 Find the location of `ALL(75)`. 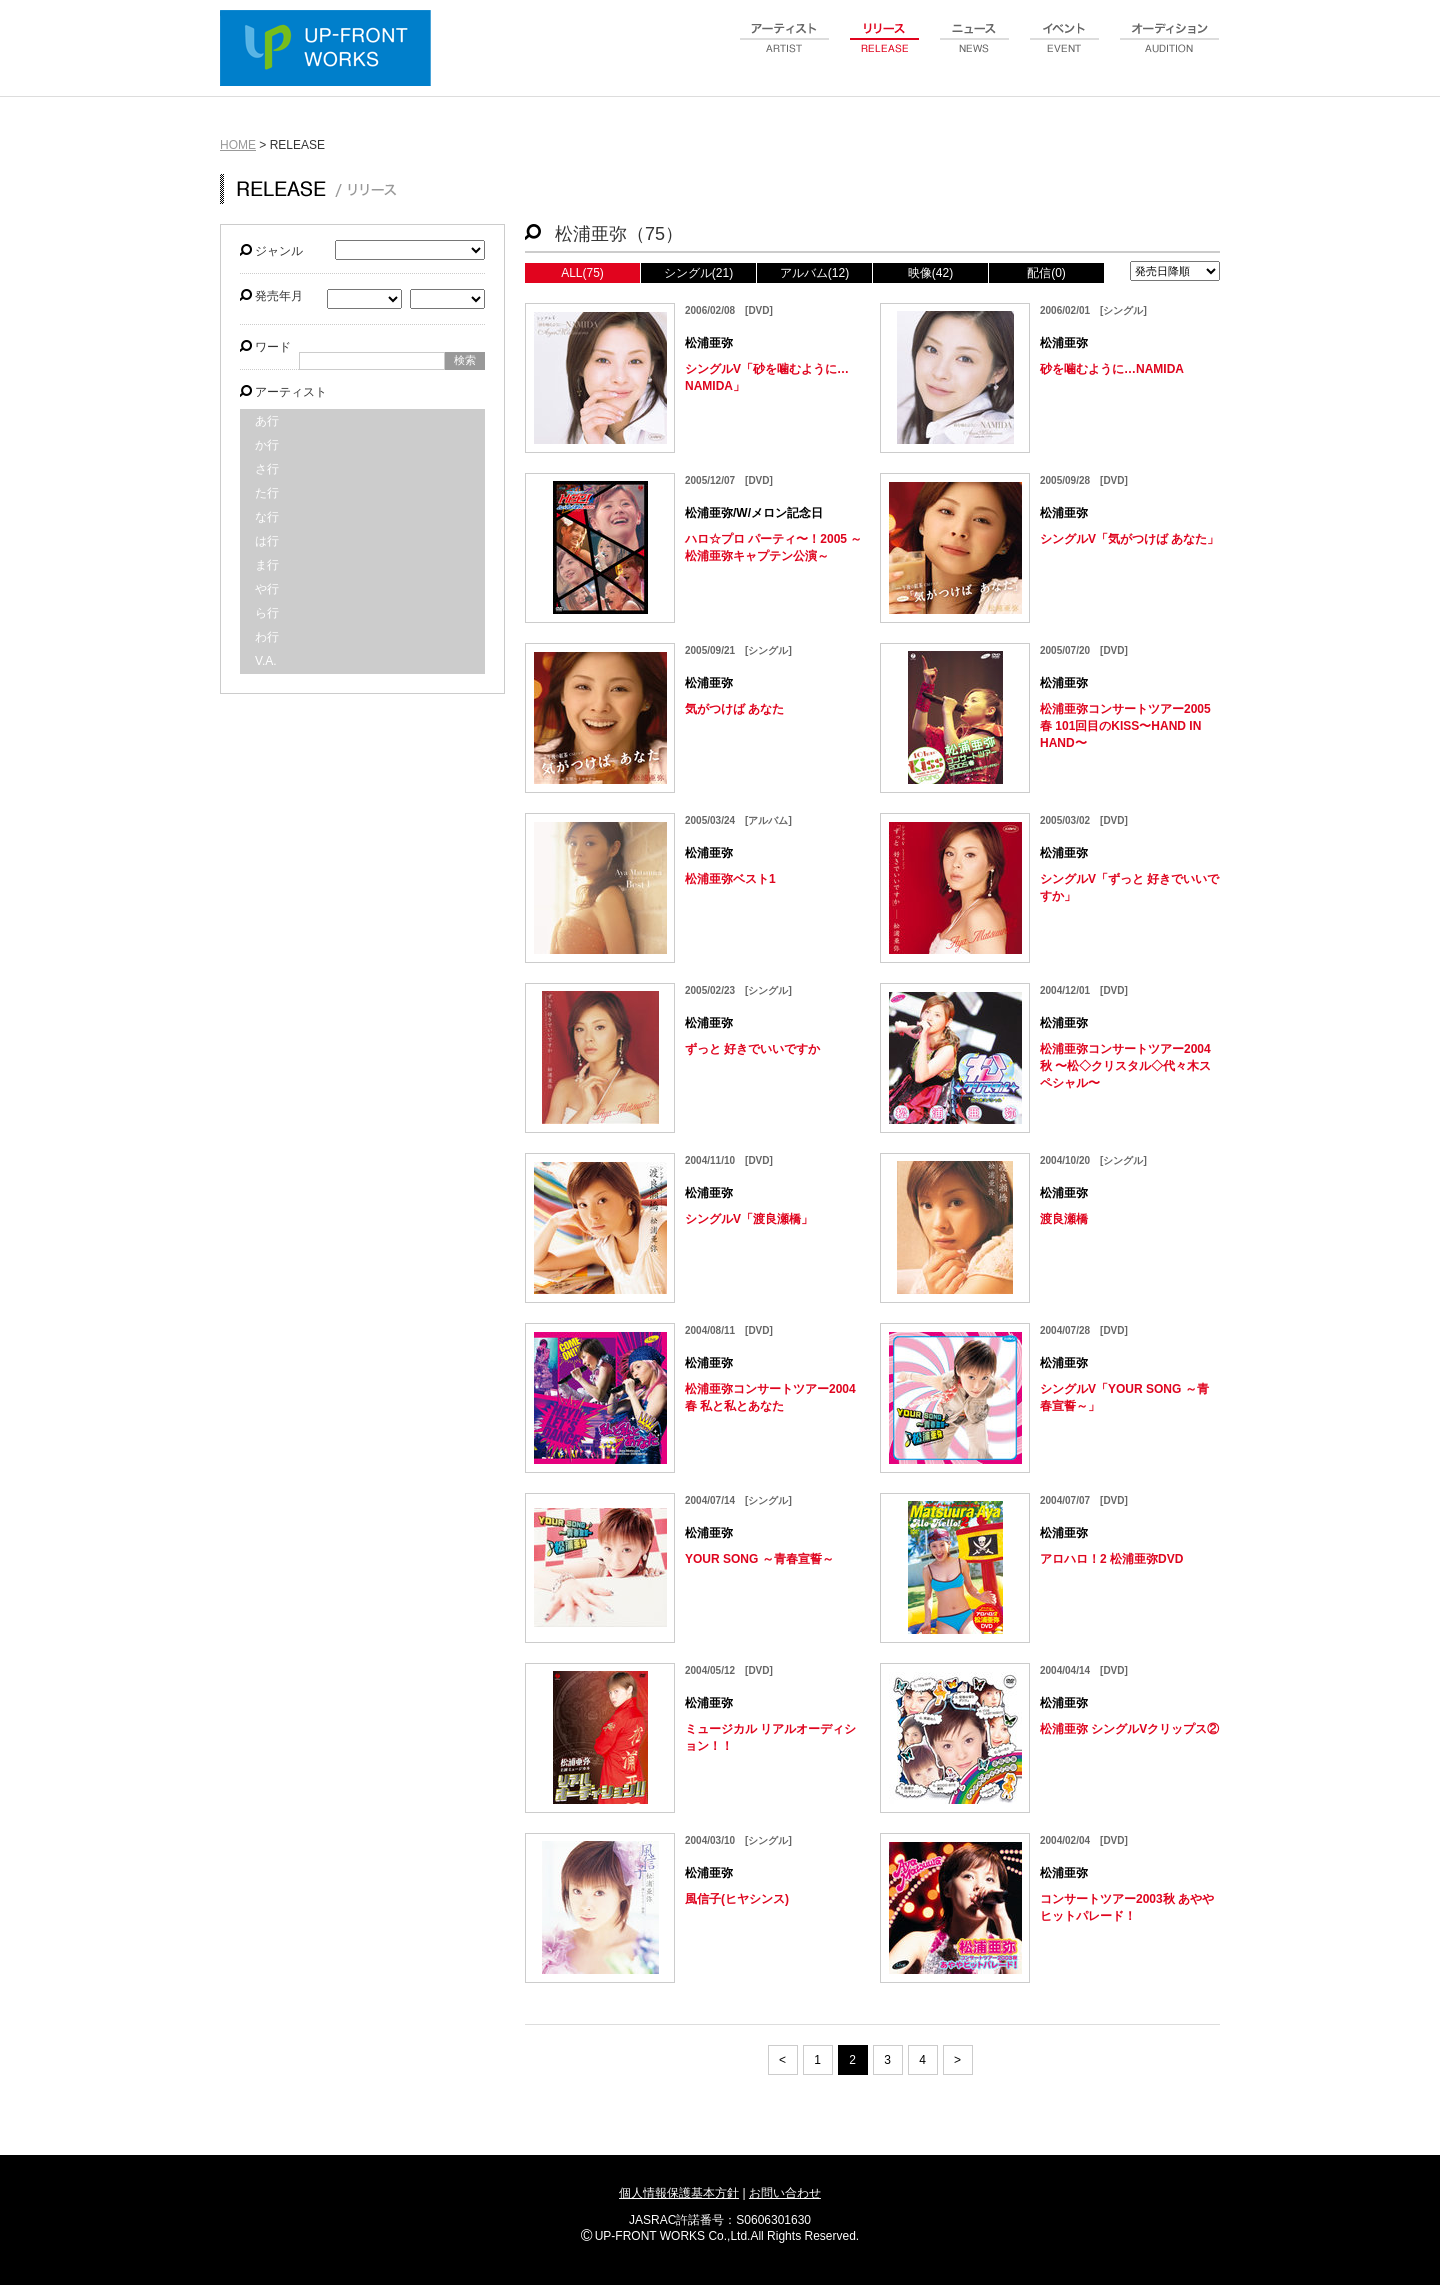

ALL(75) is located at coordinates (582, 273).